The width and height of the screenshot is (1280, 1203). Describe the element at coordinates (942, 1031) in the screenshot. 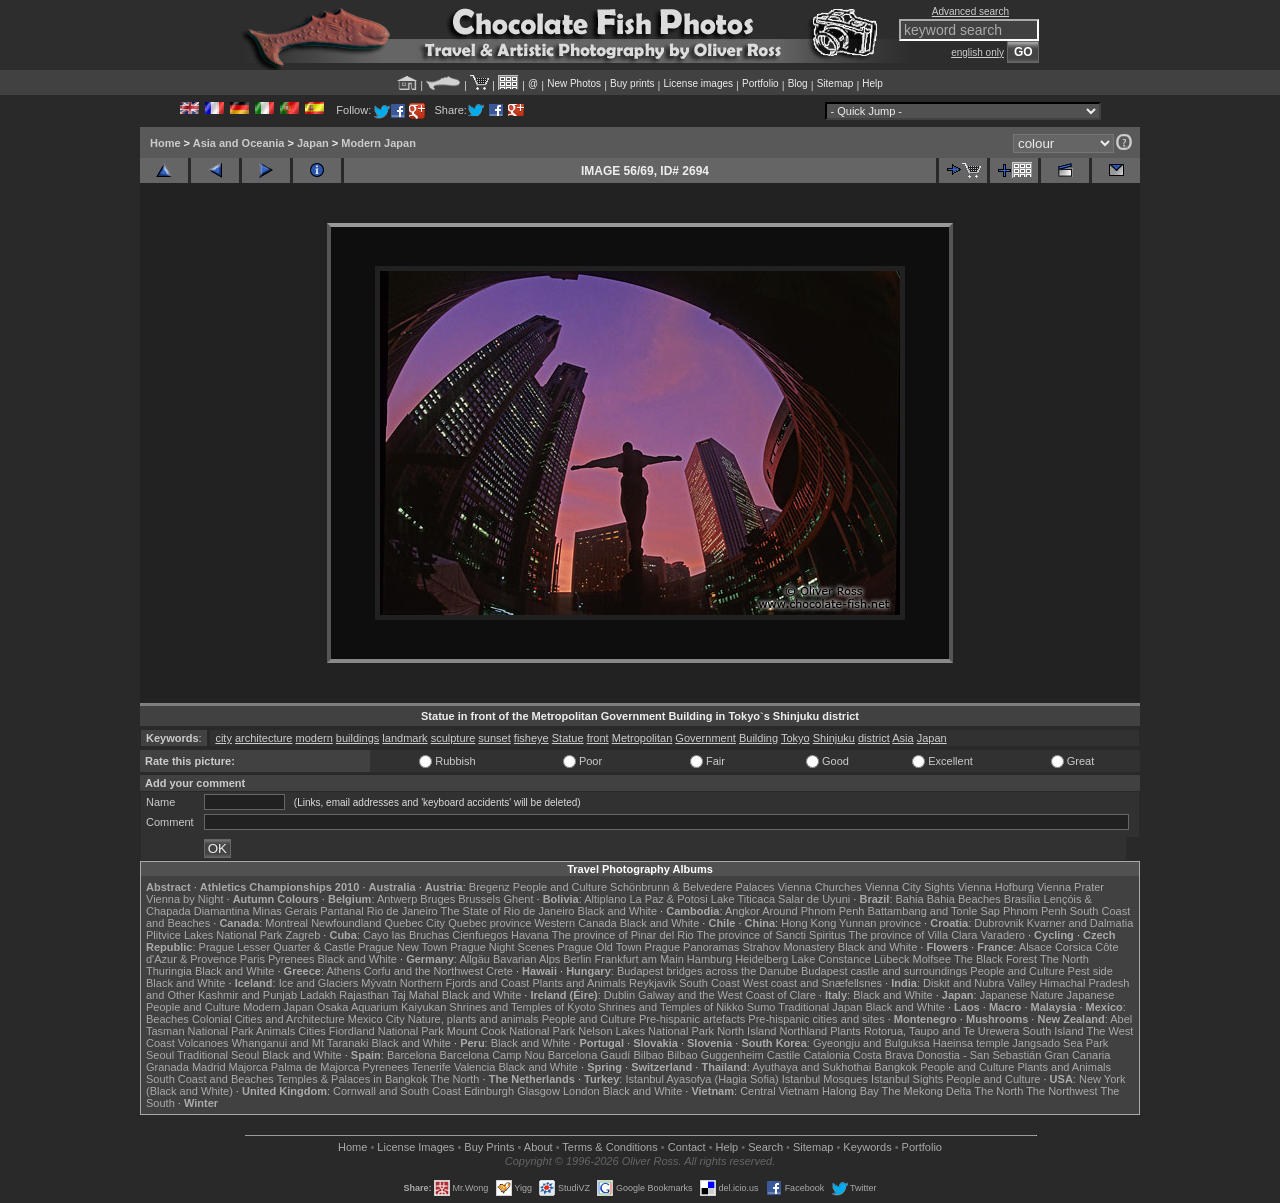

I see `Rotorua, Taupo and Te Urewera` at that location.